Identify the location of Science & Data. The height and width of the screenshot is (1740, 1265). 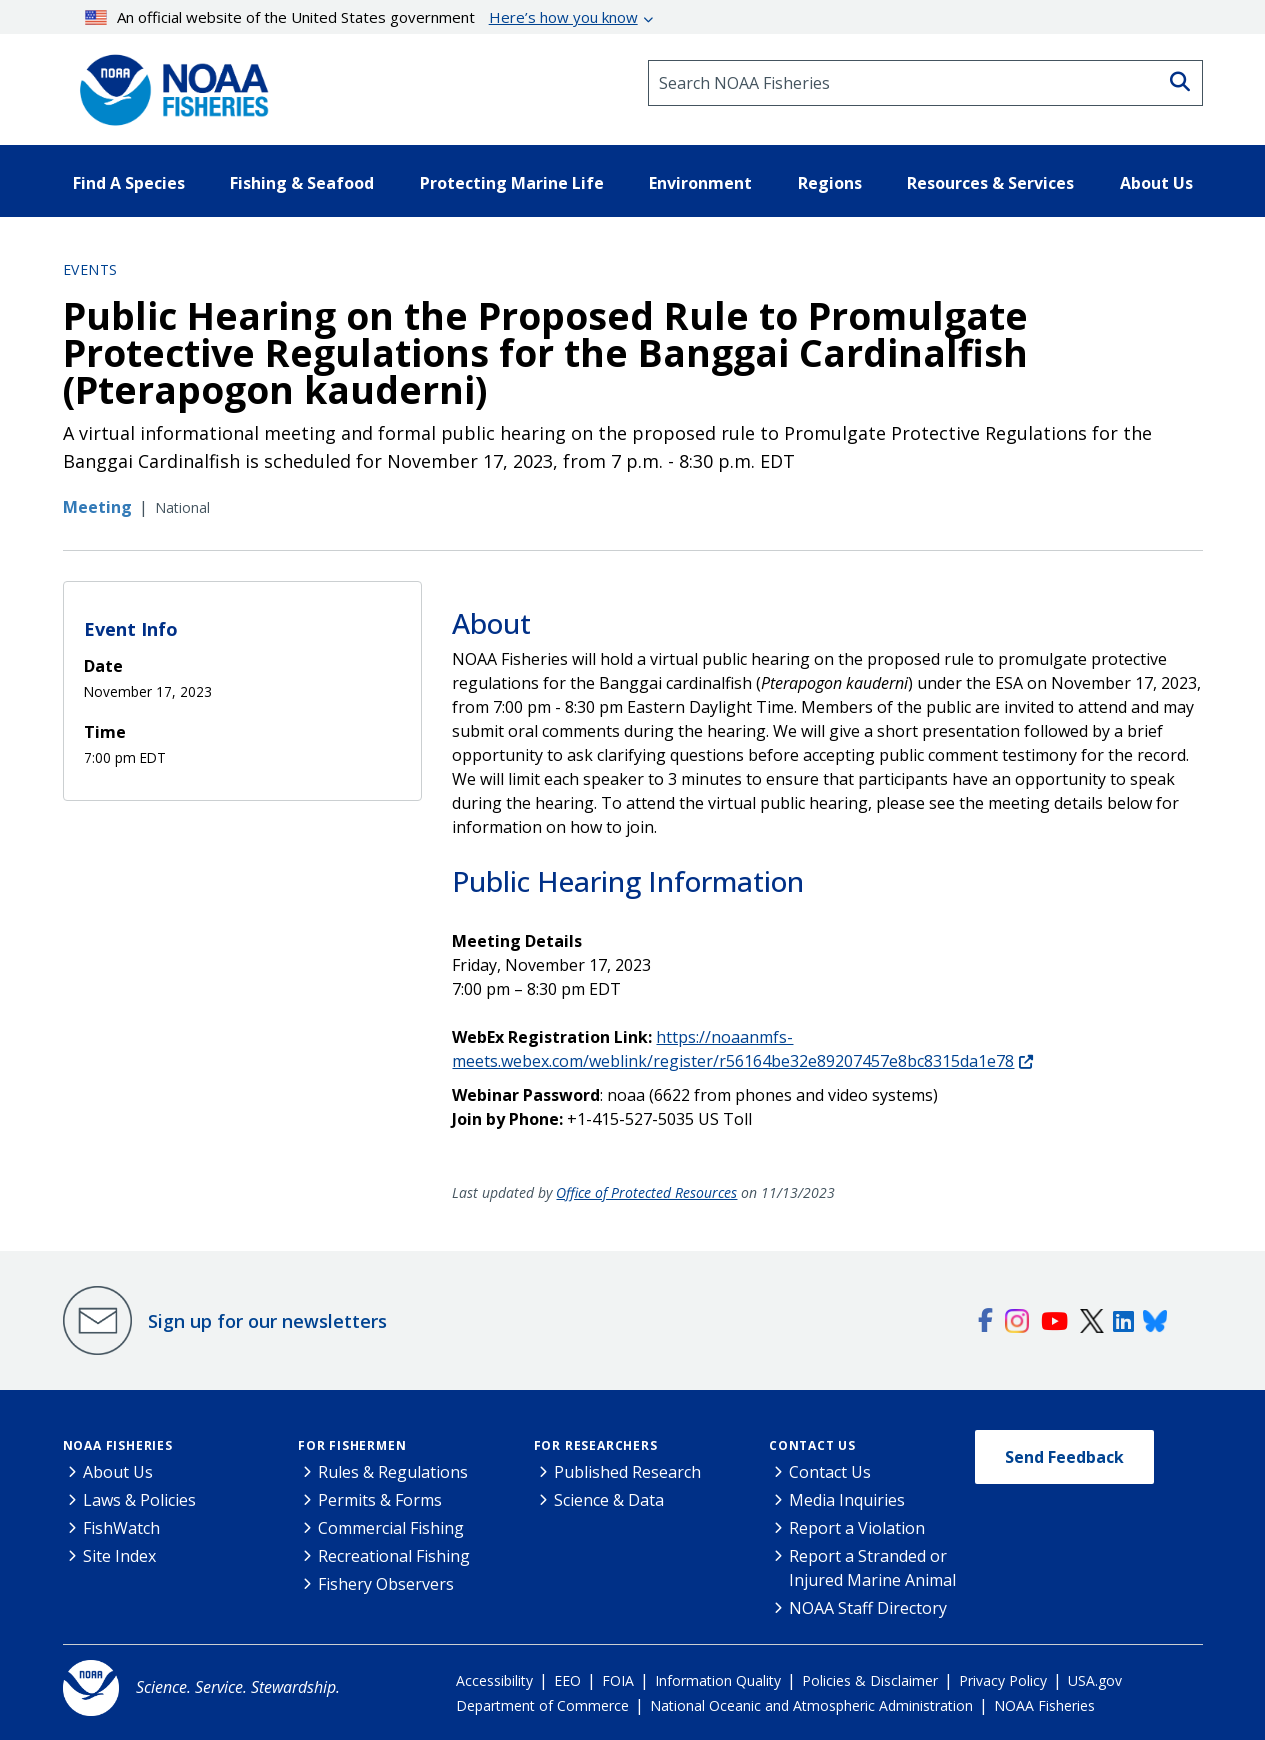
(609, 1500).